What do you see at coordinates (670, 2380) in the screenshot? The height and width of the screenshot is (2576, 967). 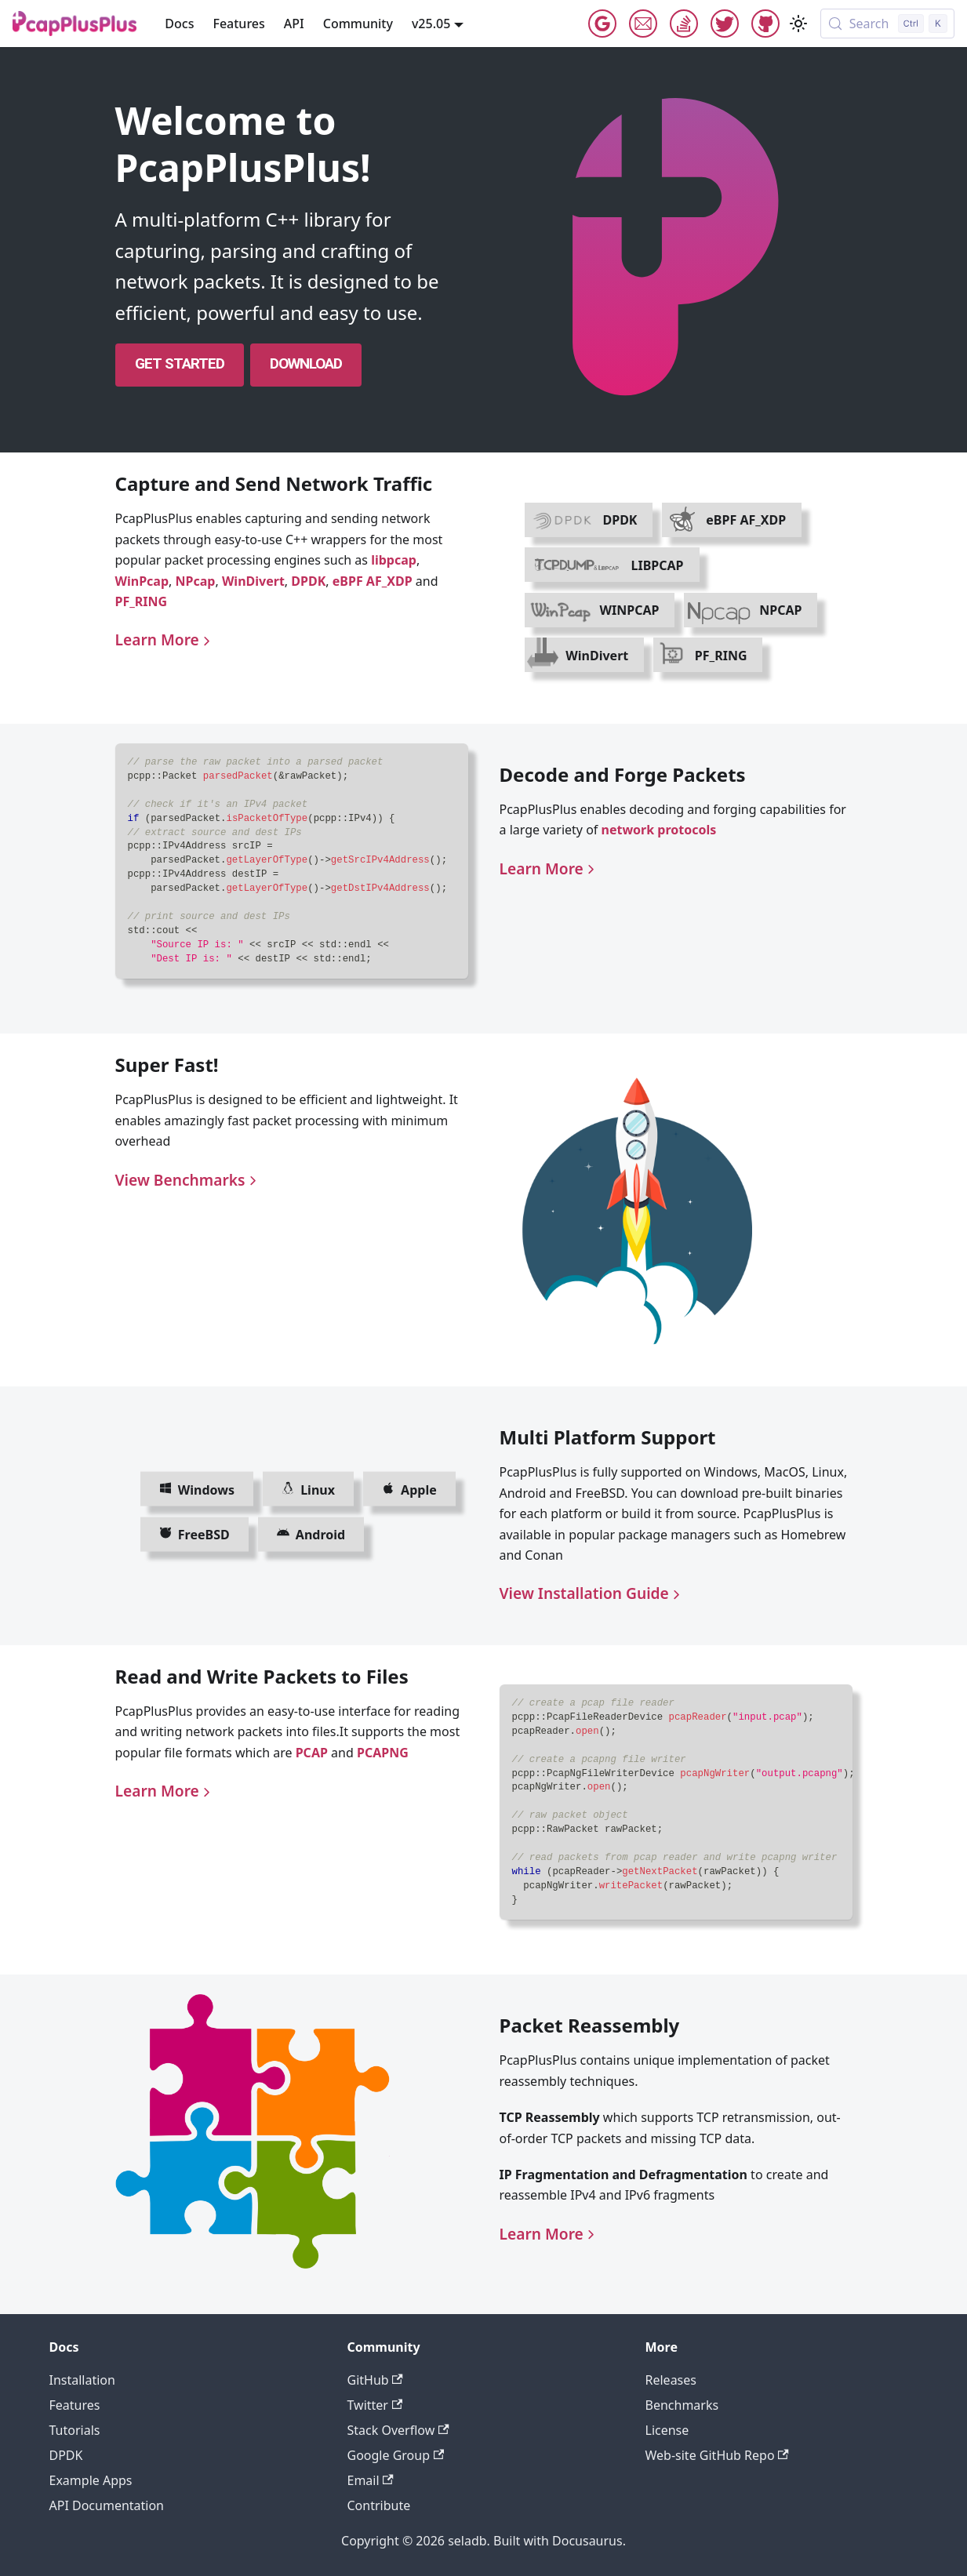 I see `Releases` at bounding box center [670, 2380].